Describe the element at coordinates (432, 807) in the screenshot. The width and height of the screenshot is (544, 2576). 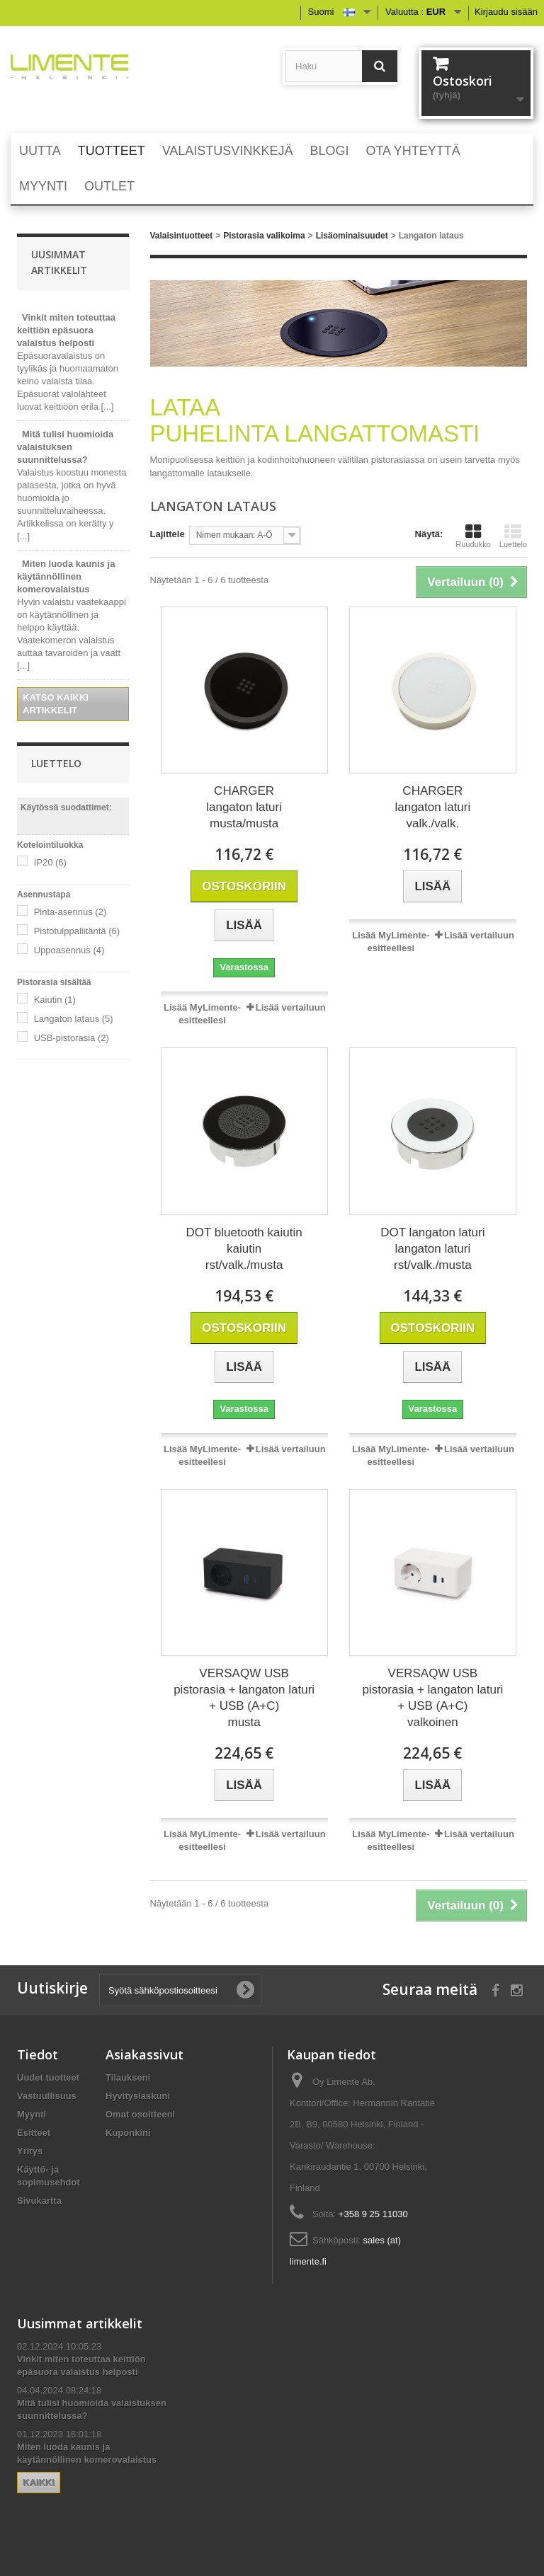
I see `CHARGER langaton laturi valk./valk.` at that location.